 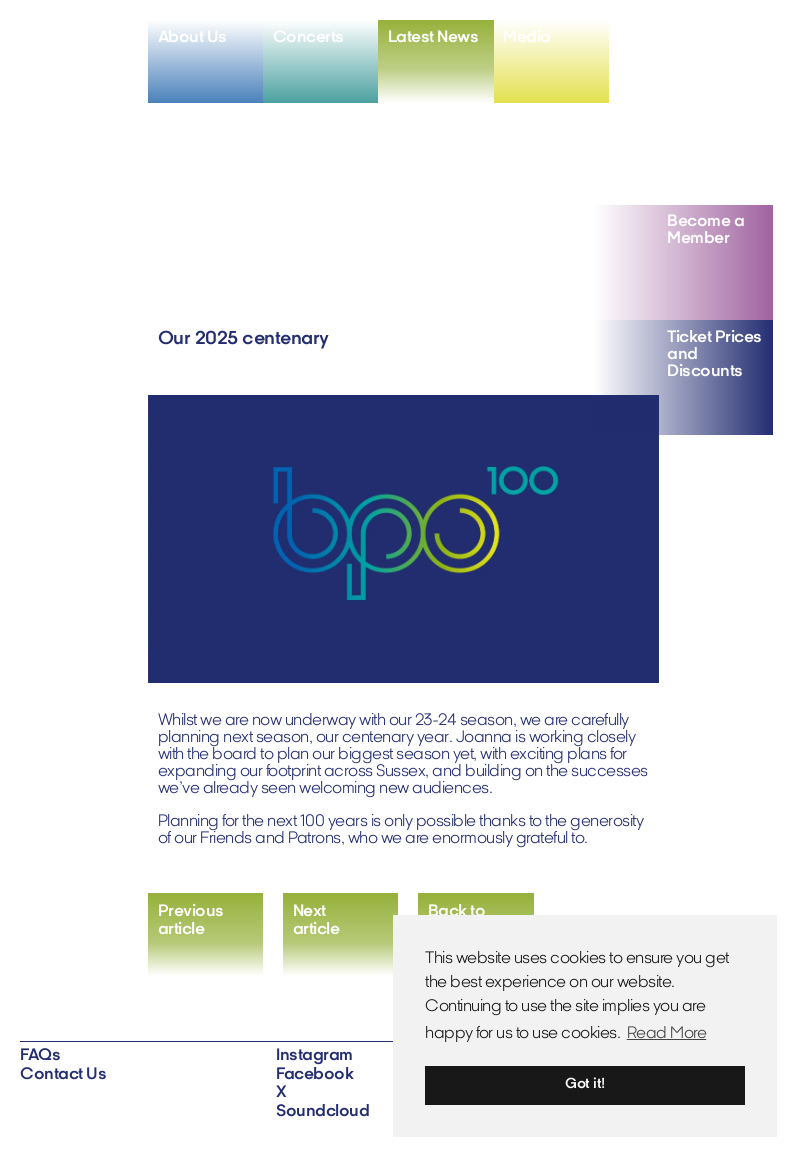 I want to click on Previousarticle, so click(x=191, y=921).